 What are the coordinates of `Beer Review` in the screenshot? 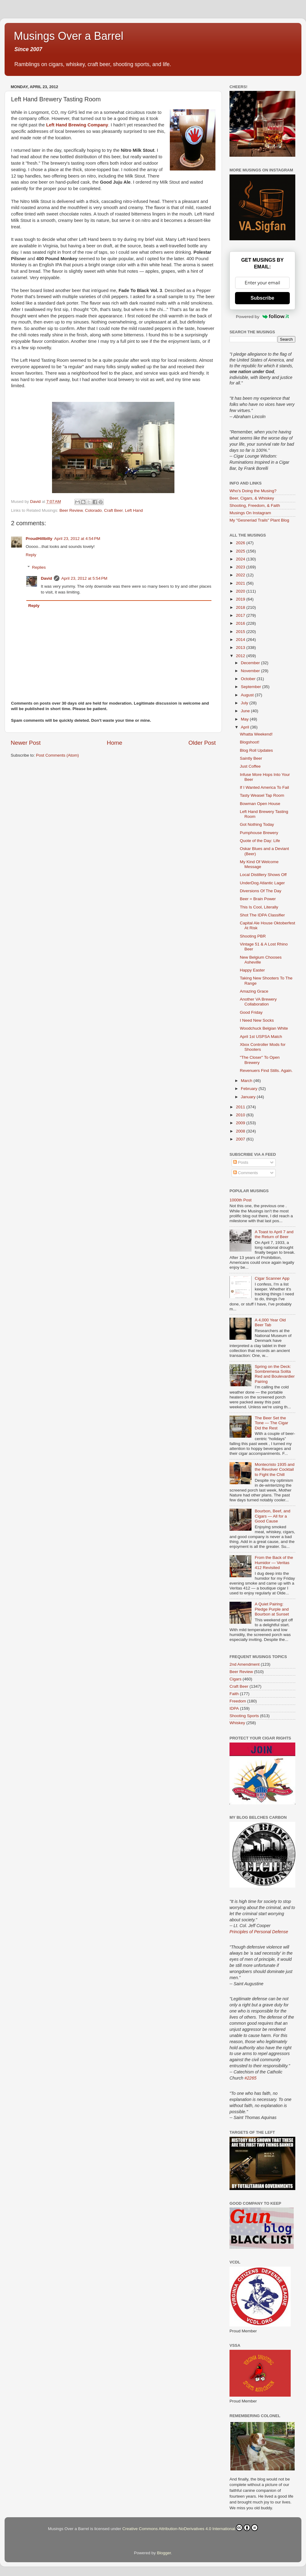 It's located at (71, 510).